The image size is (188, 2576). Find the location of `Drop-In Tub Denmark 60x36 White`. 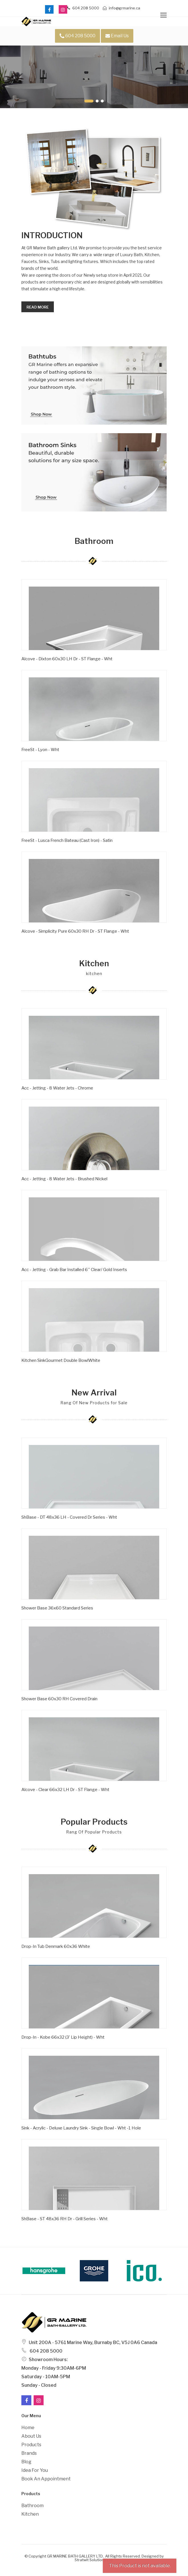

Drop-In Tub Denmark 60x36 White is located at coordinates (55, 1946).